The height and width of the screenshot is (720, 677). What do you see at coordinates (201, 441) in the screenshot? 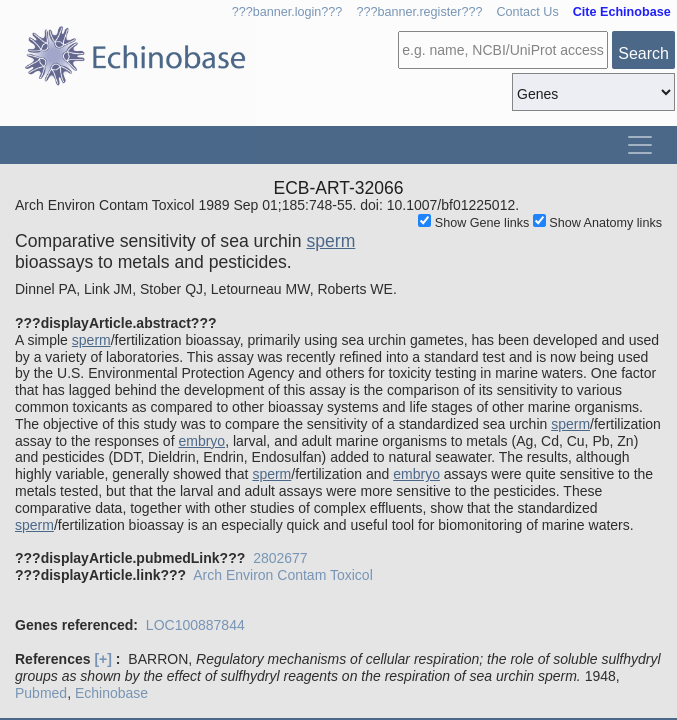
I see `embryo` at bounding box center [201, 441].